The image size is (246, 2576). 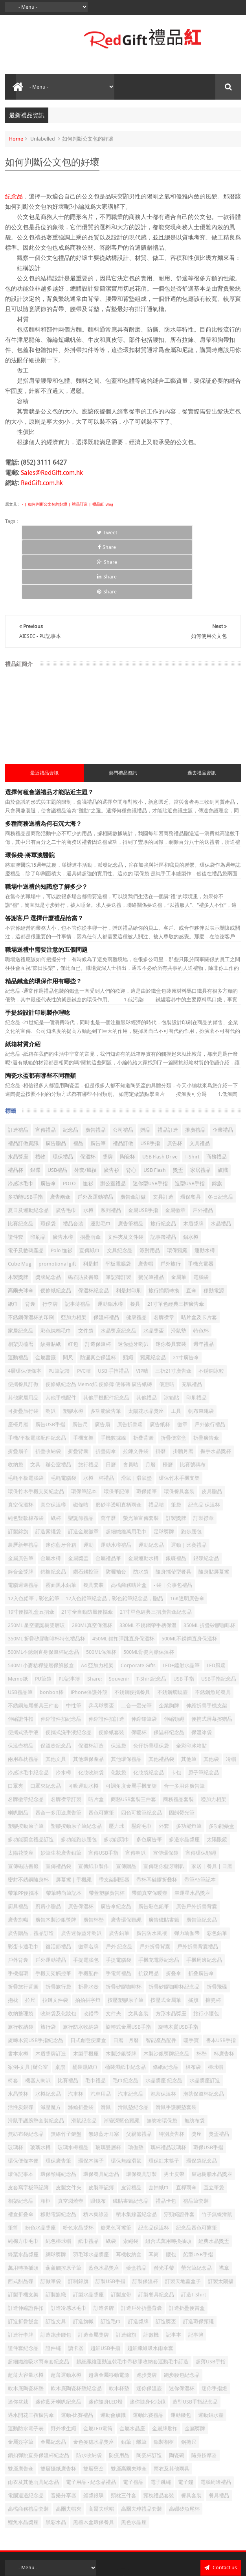 What do you see at coordinates (141, 1512) in the screenshot?
I see `防水袋` at bounding box center [141, 1512].